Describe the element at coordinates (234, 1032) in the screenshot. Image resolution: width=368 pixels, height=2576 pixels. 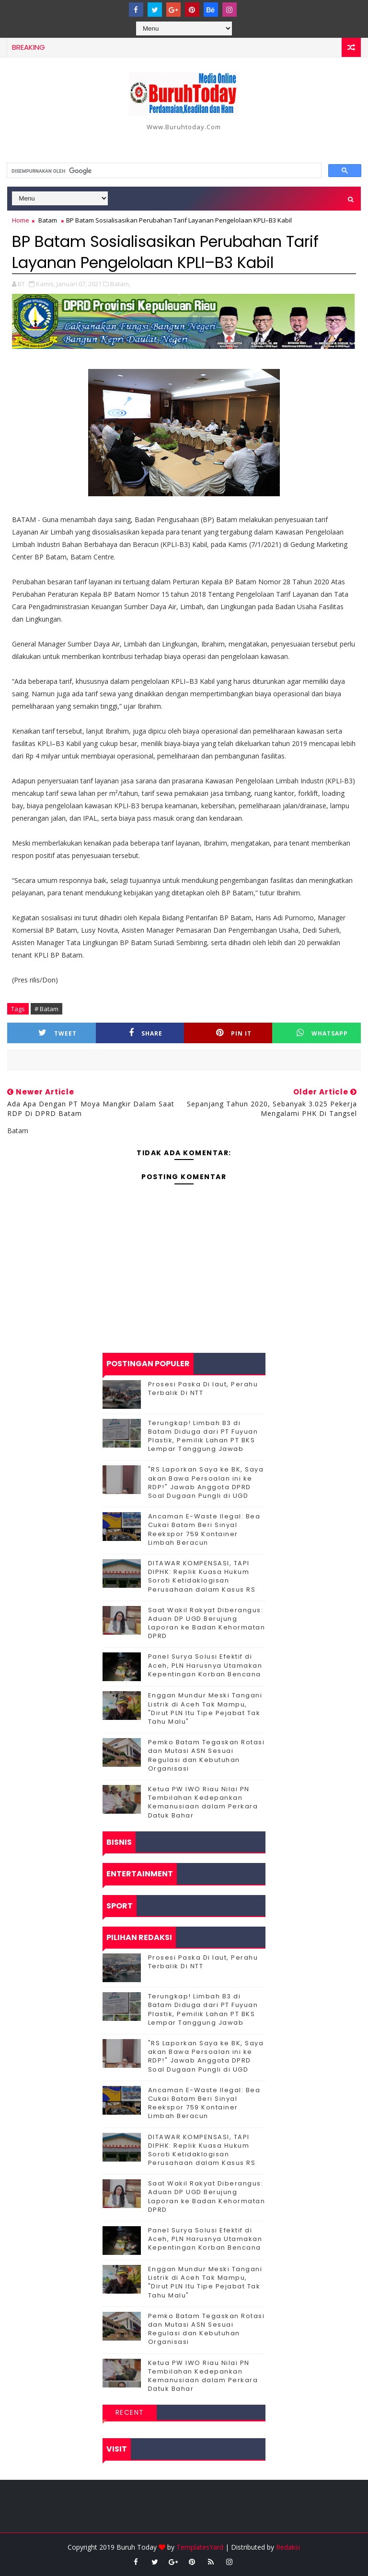
I see `Pin it` at that location.